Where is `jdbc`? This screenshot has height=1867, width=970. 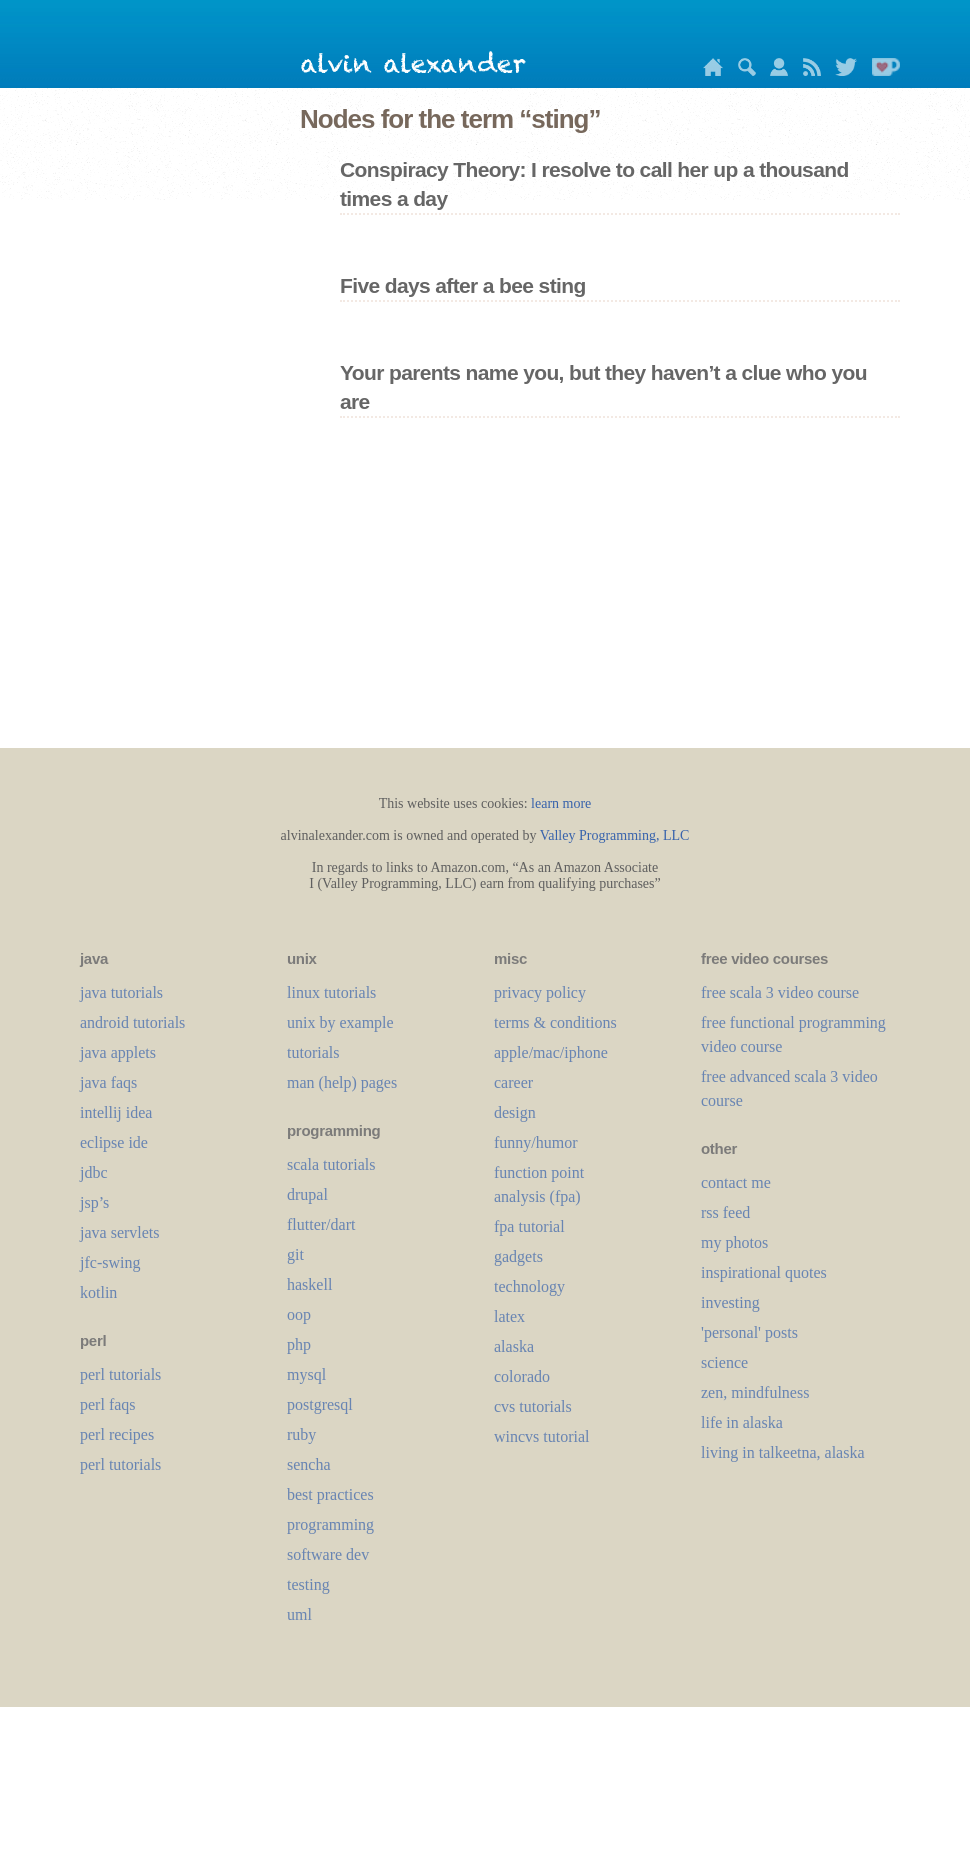
jdbc is located at coordinates (94, 1172).